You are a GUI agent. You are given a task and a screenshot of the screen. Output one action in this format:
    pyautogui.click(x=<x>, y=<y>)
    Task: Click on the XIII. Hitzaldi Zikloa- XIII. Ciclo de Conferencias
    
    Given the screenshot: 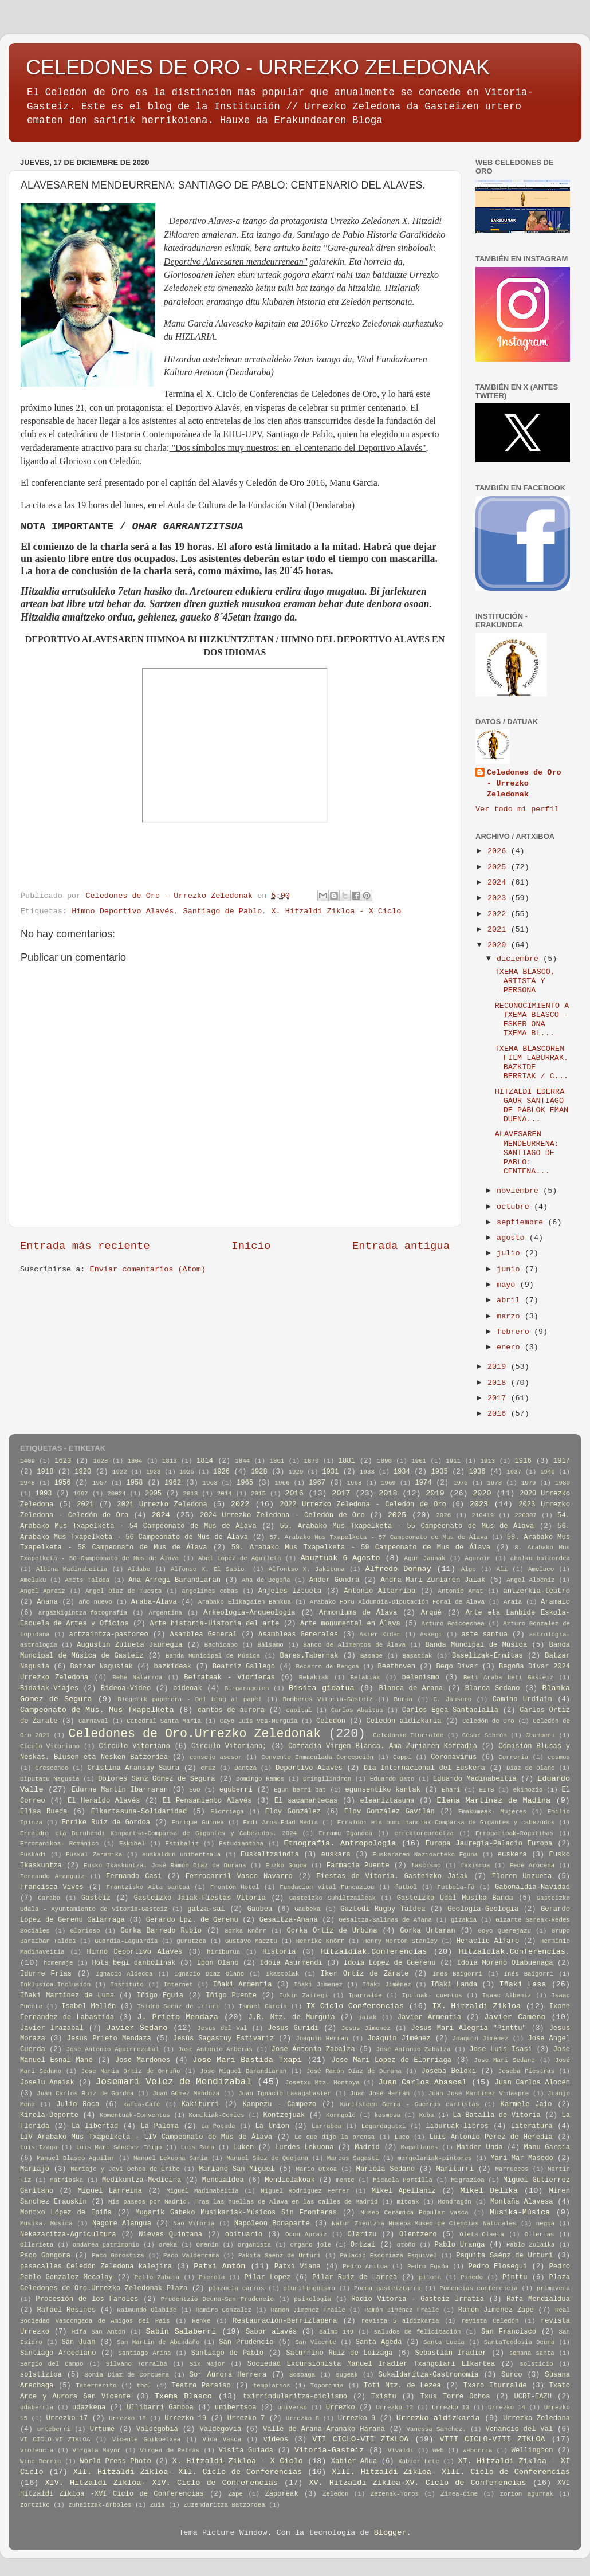 What is the action you would take?
    pyautogui.click(x=451, y=2472)
    